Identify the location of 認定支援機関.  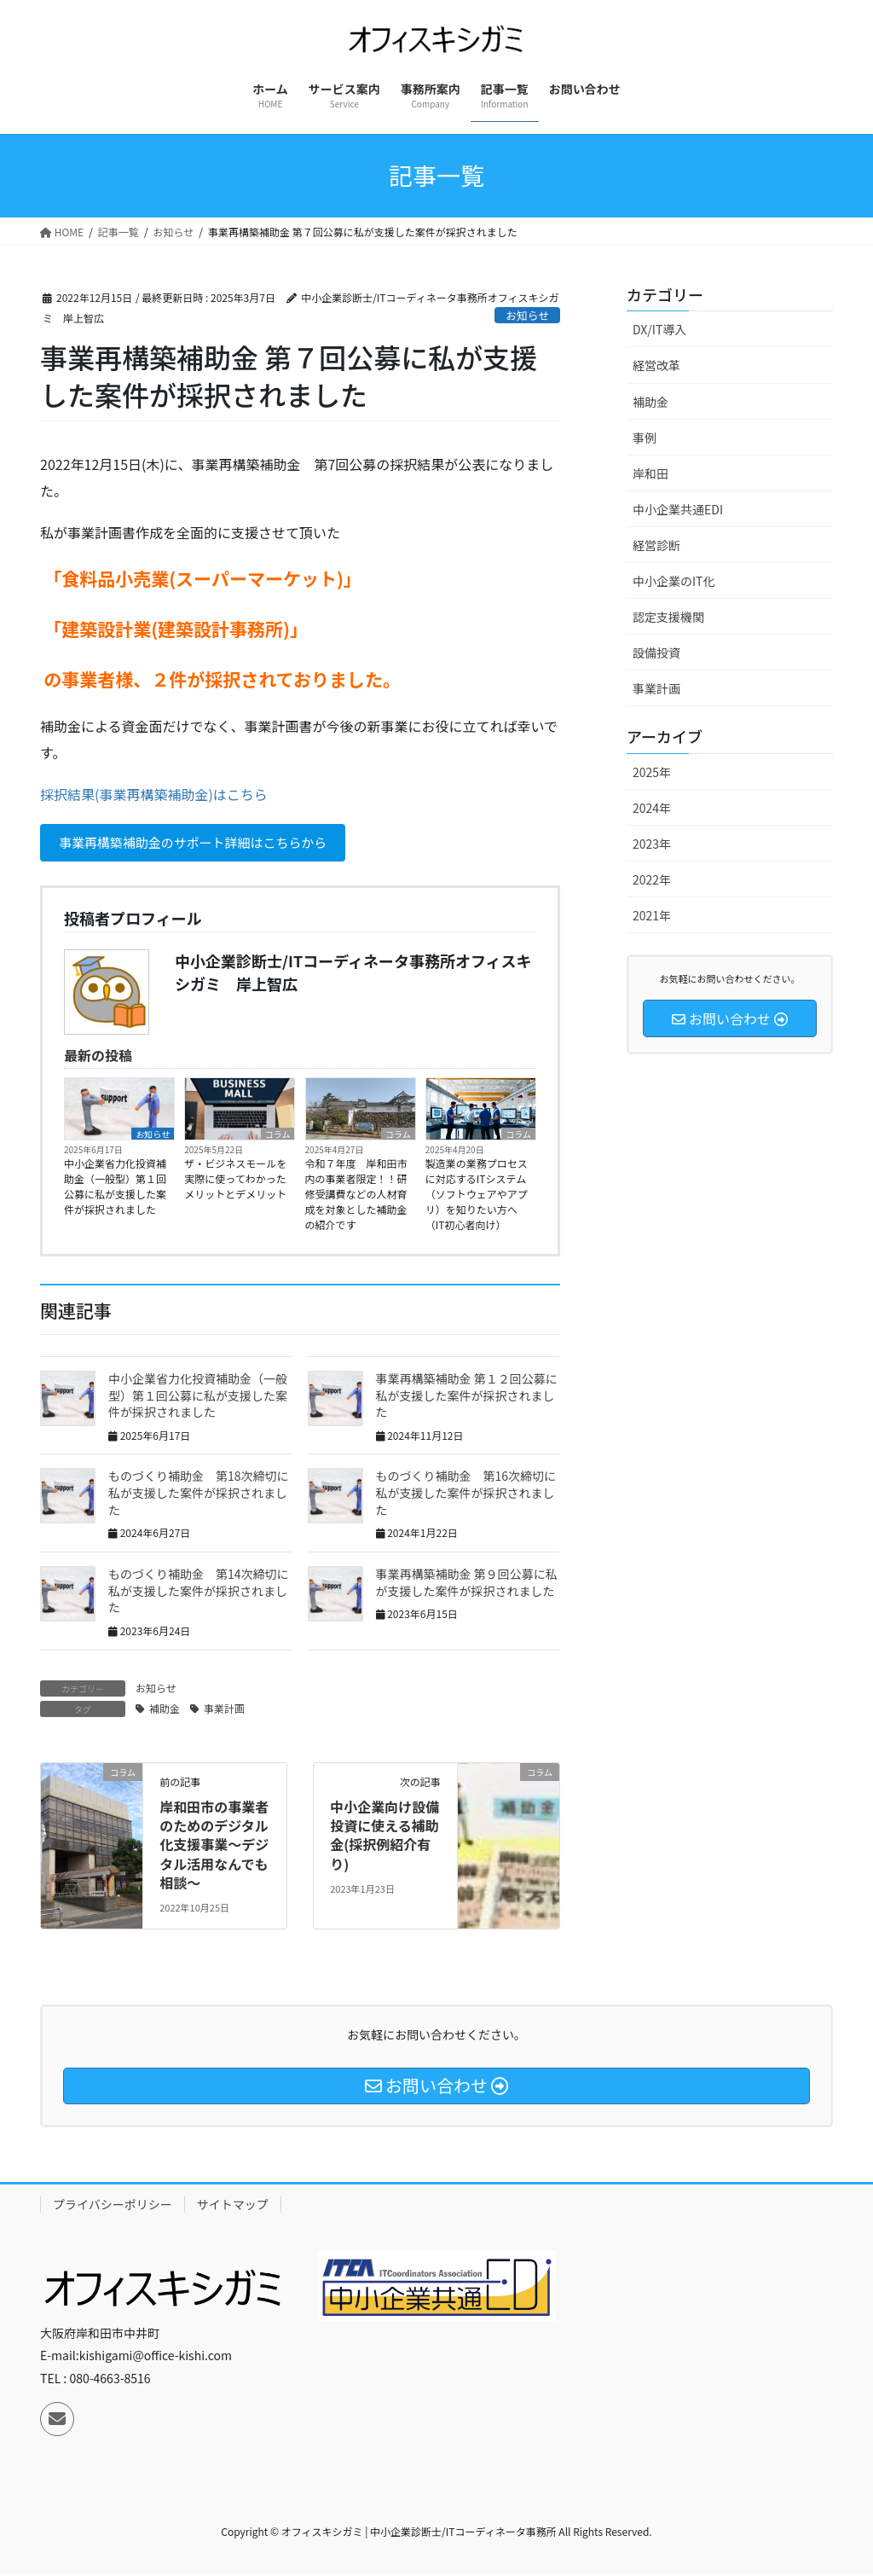
(668, 616).